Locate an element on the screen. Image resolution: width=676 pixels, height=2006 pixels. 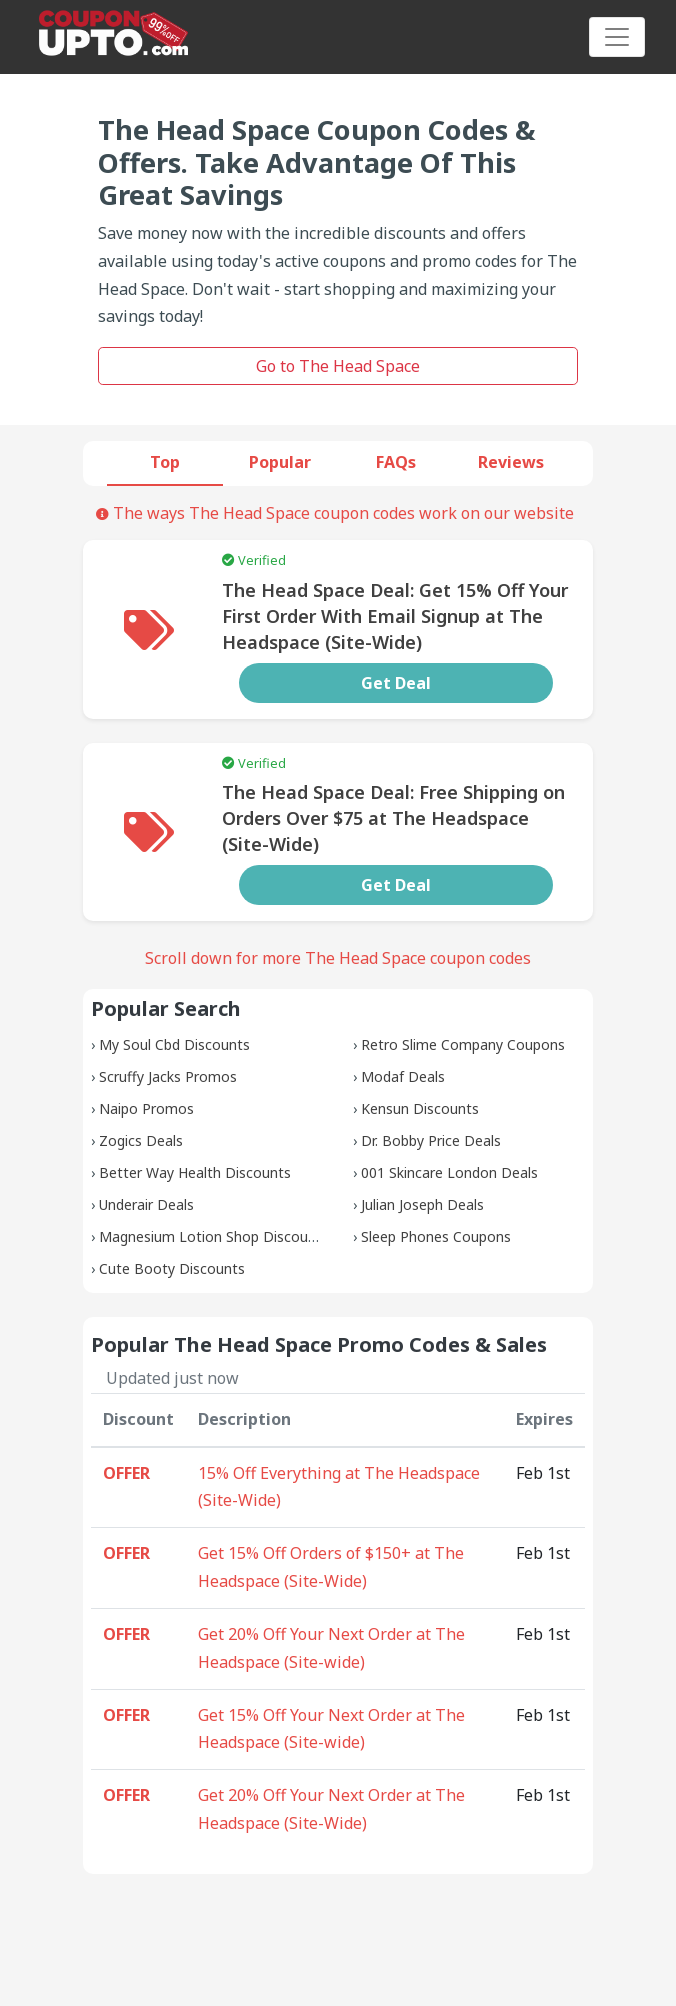
The Head Space Deal: Get 15% Off Your First Order With Email Signup at The Headspace (Site-Wide) is located at coordinates (395, 616).